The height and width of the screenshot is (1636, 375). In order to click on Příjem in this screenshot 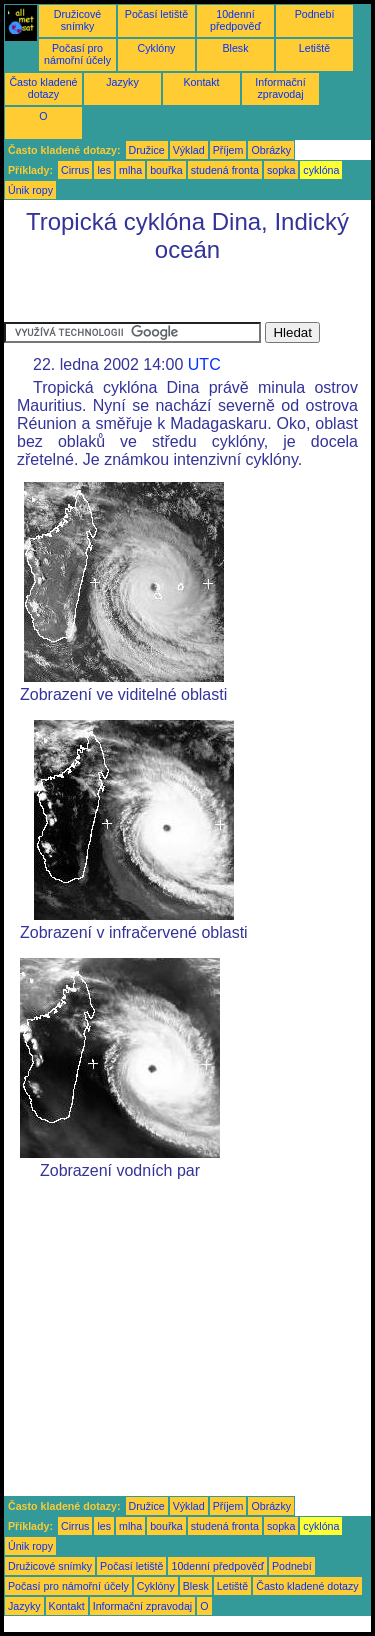, I will do `click(228, 150)`.